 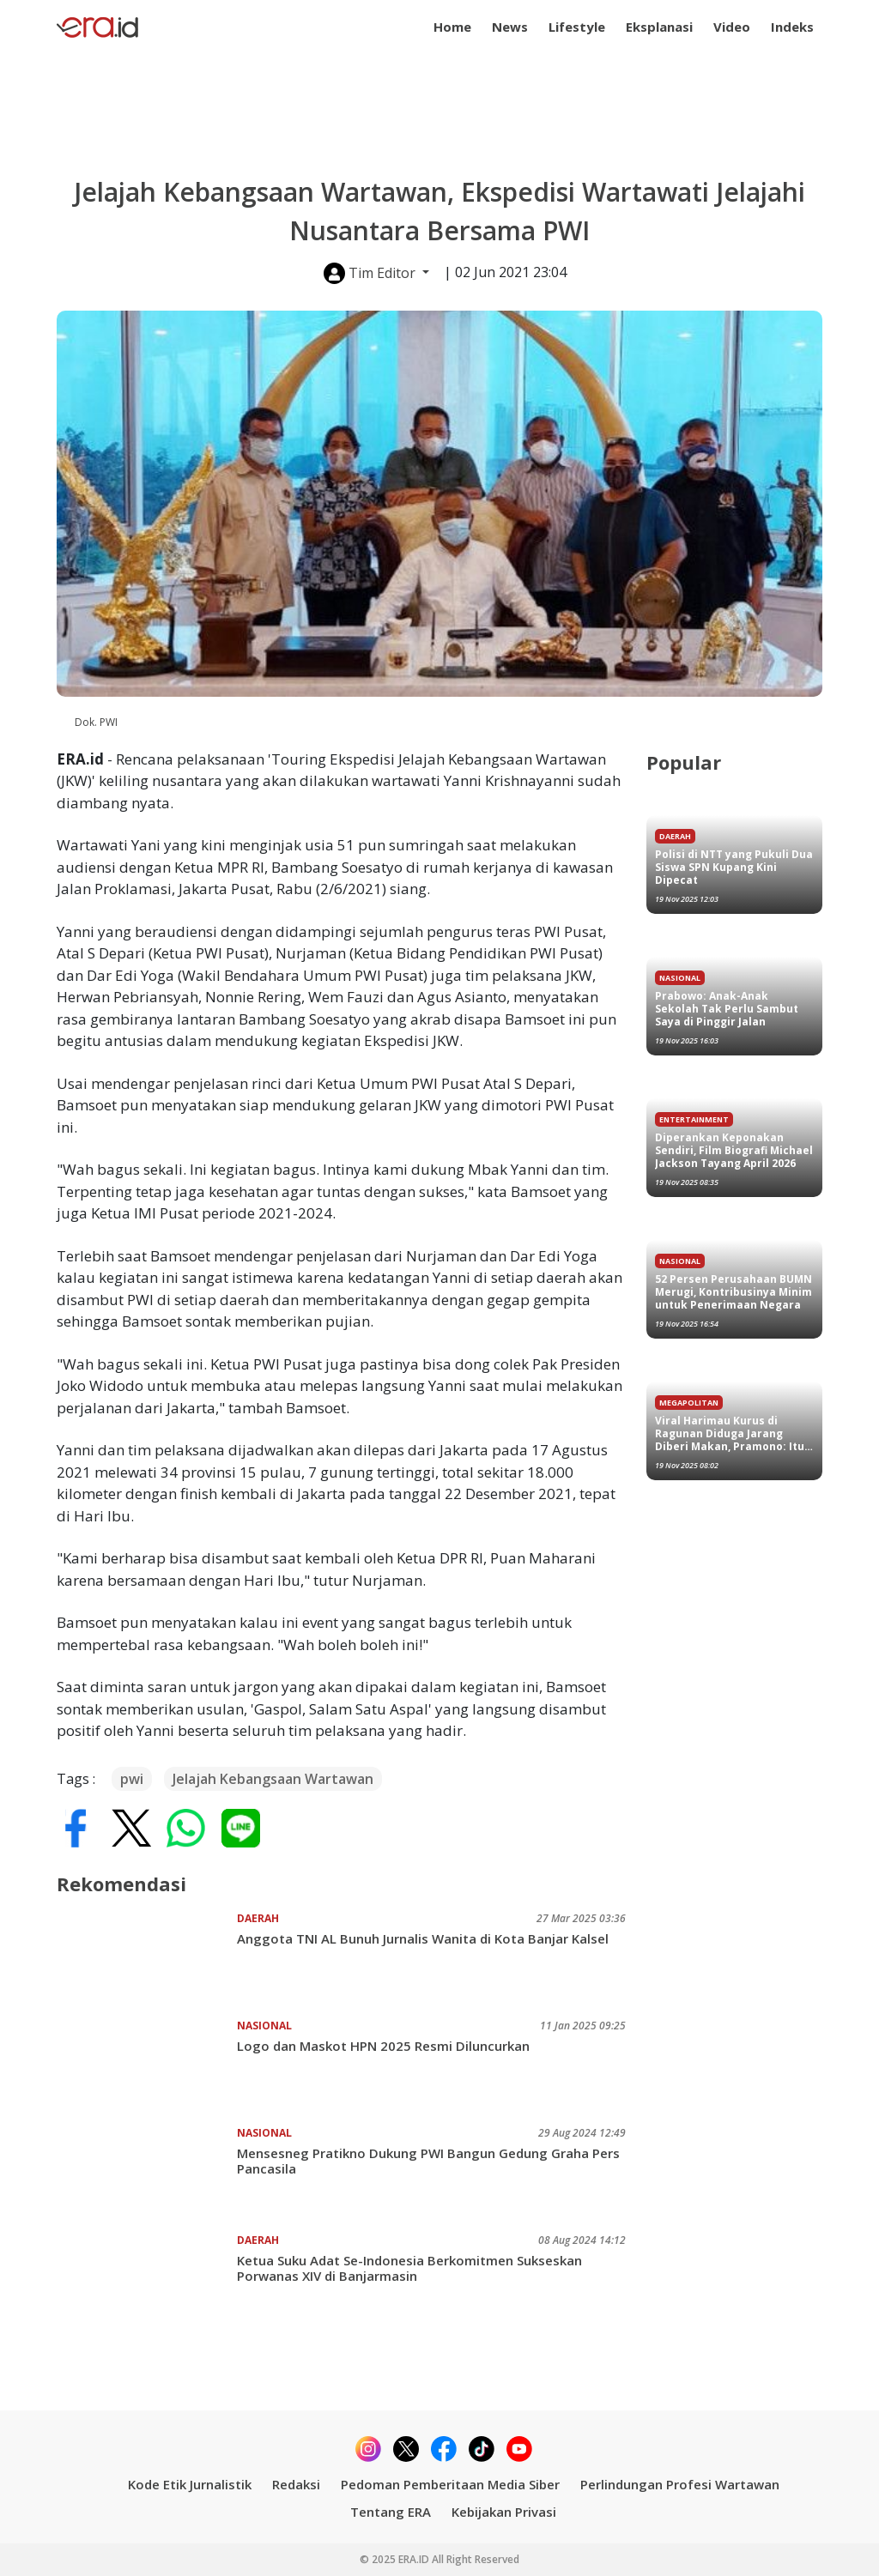 What do you see at coordinates (428, 2160) in the screenshot?
I see `Mensesneg Pratikno Dukung PWI Bangun Gedung Graha Pers Pancasila` at bounding box center [428, 2160].